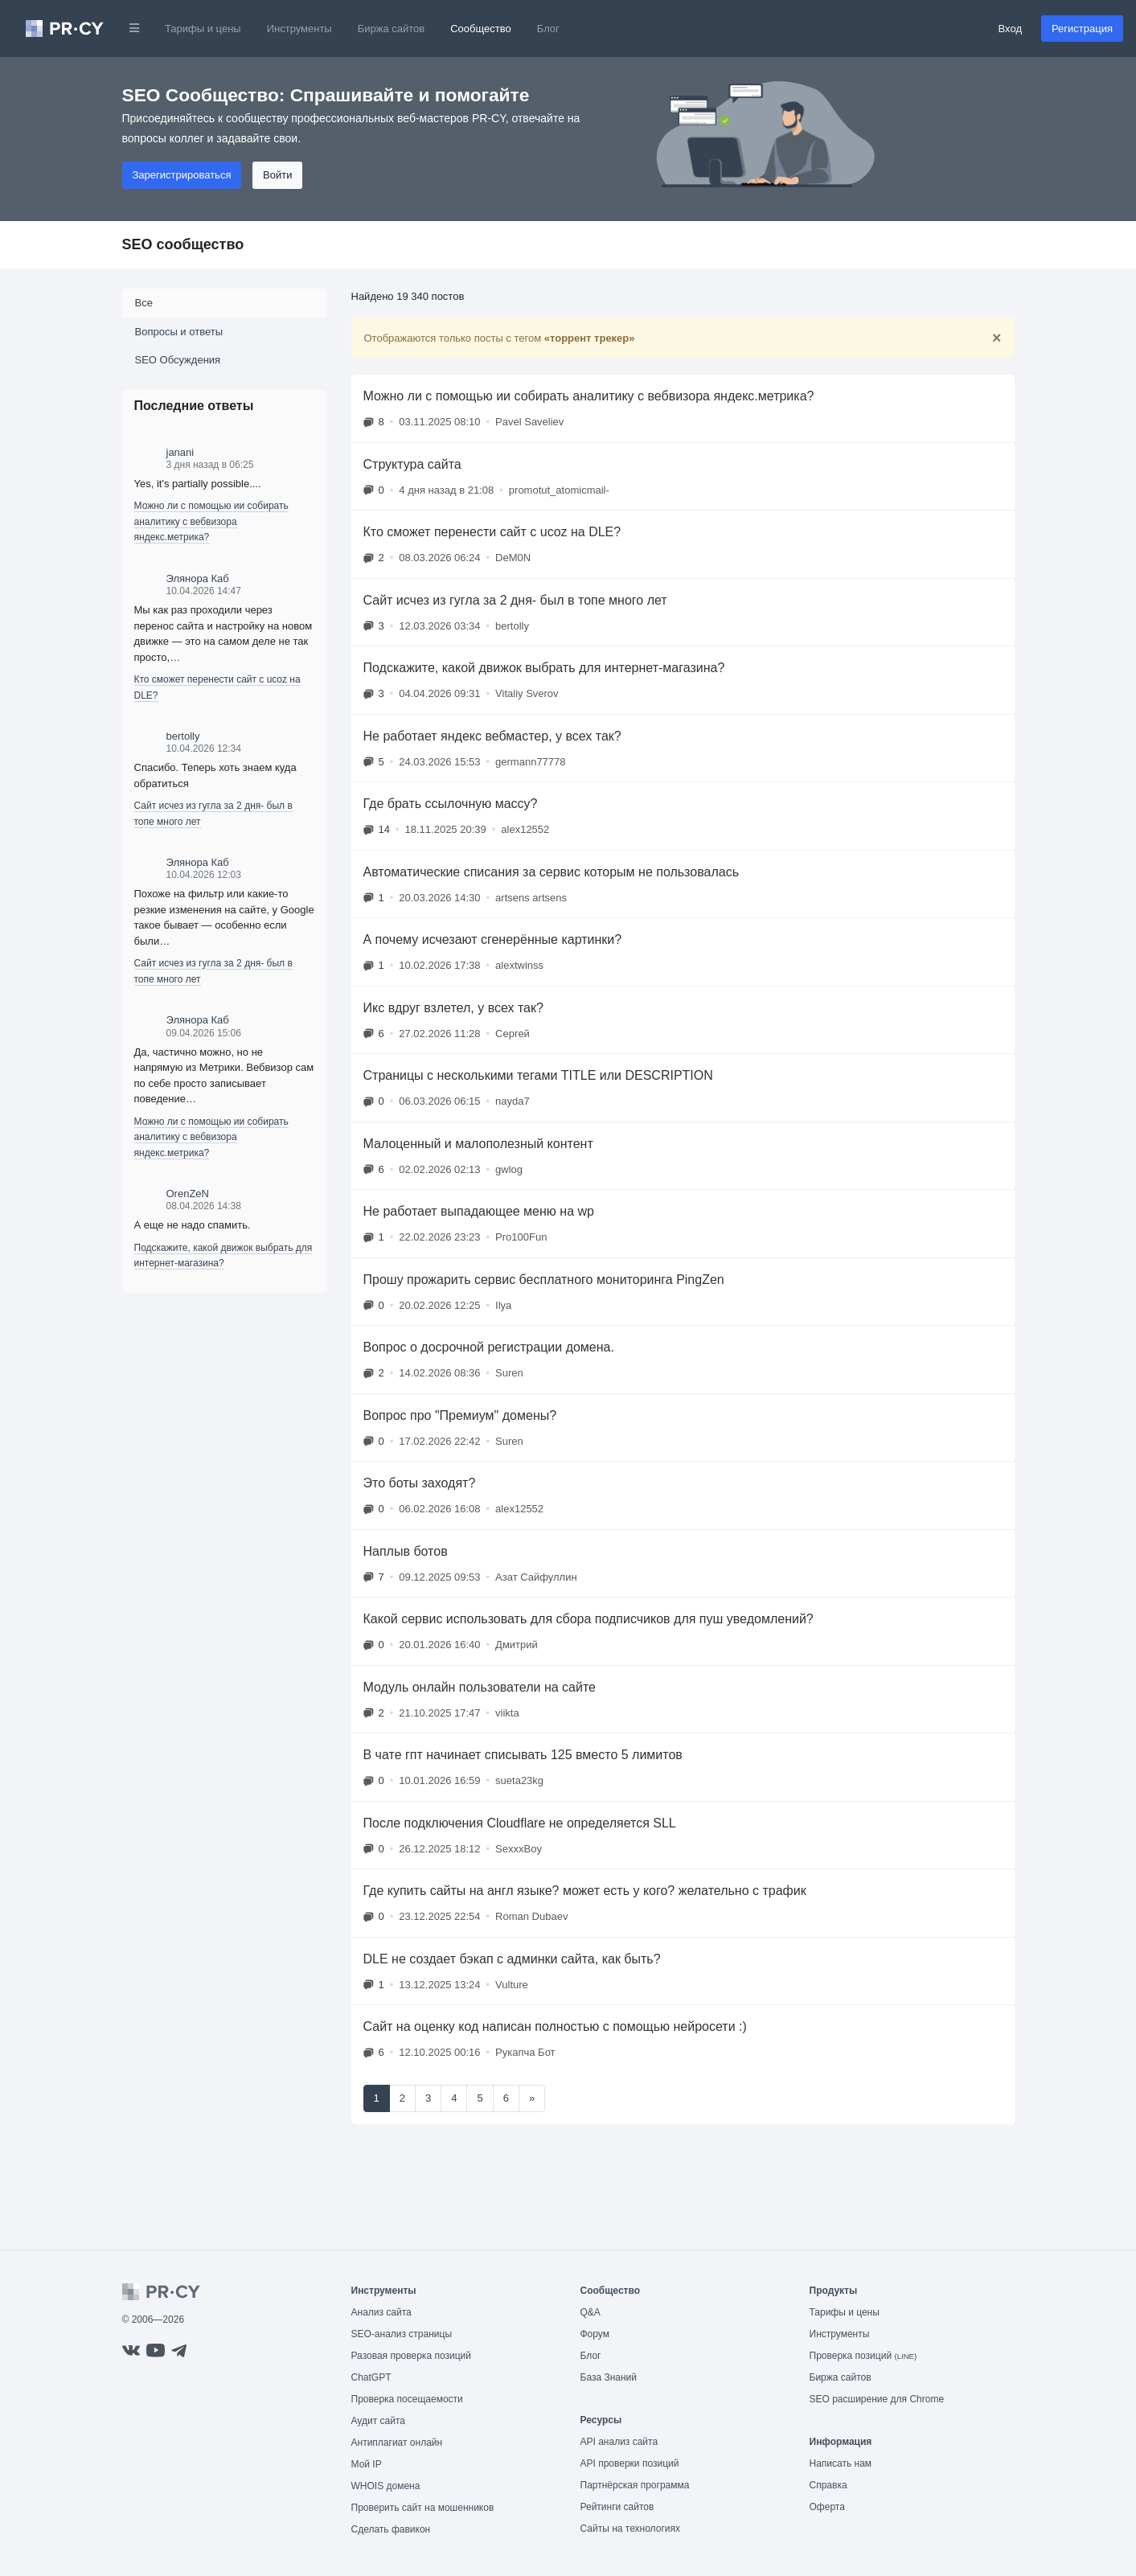  What do you see at coordinates (391, 2529) in the screenshot?
I see `Сделать фавикон` at bounding box center [391, 2529].